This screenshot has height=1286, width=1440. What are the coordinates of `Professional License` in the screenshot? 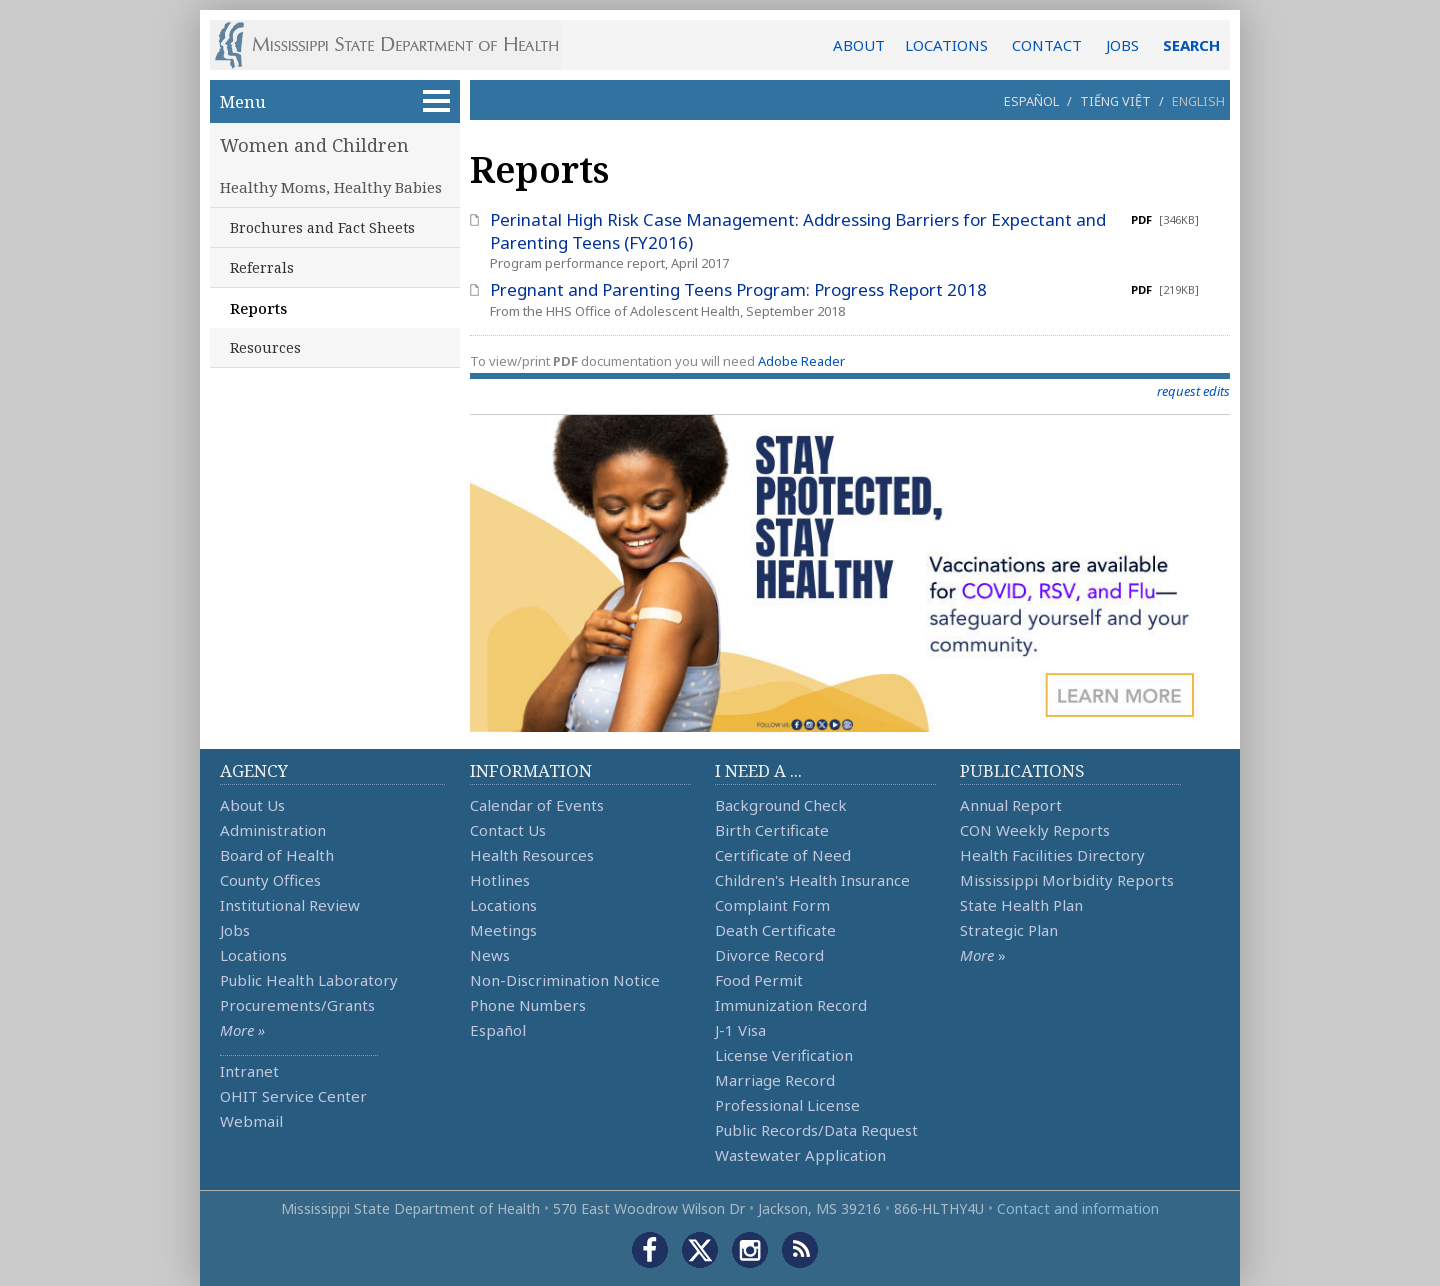 It's located at (787, 1105).